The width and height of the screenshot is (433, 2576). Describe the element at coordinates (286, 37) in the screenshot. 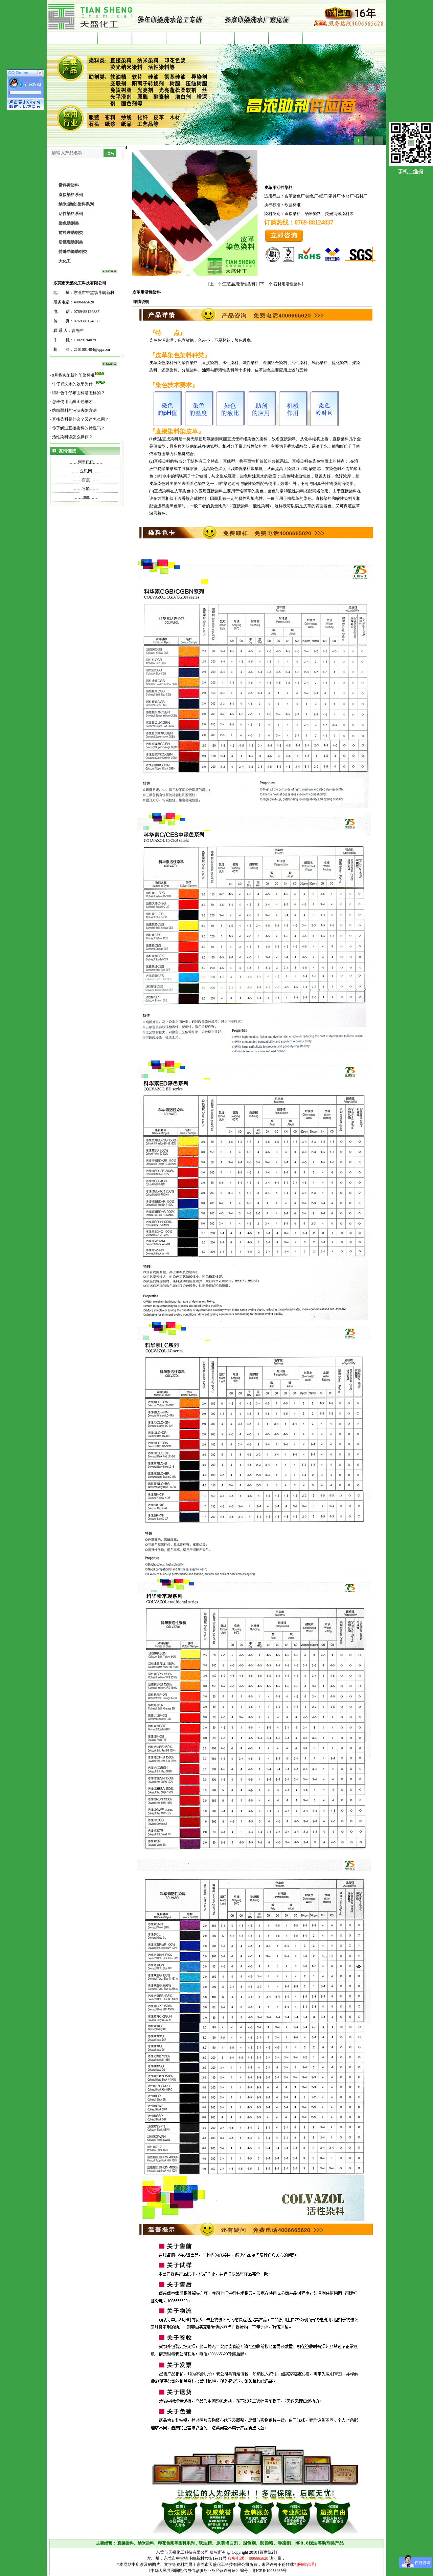

I see `公司简介` at that location.